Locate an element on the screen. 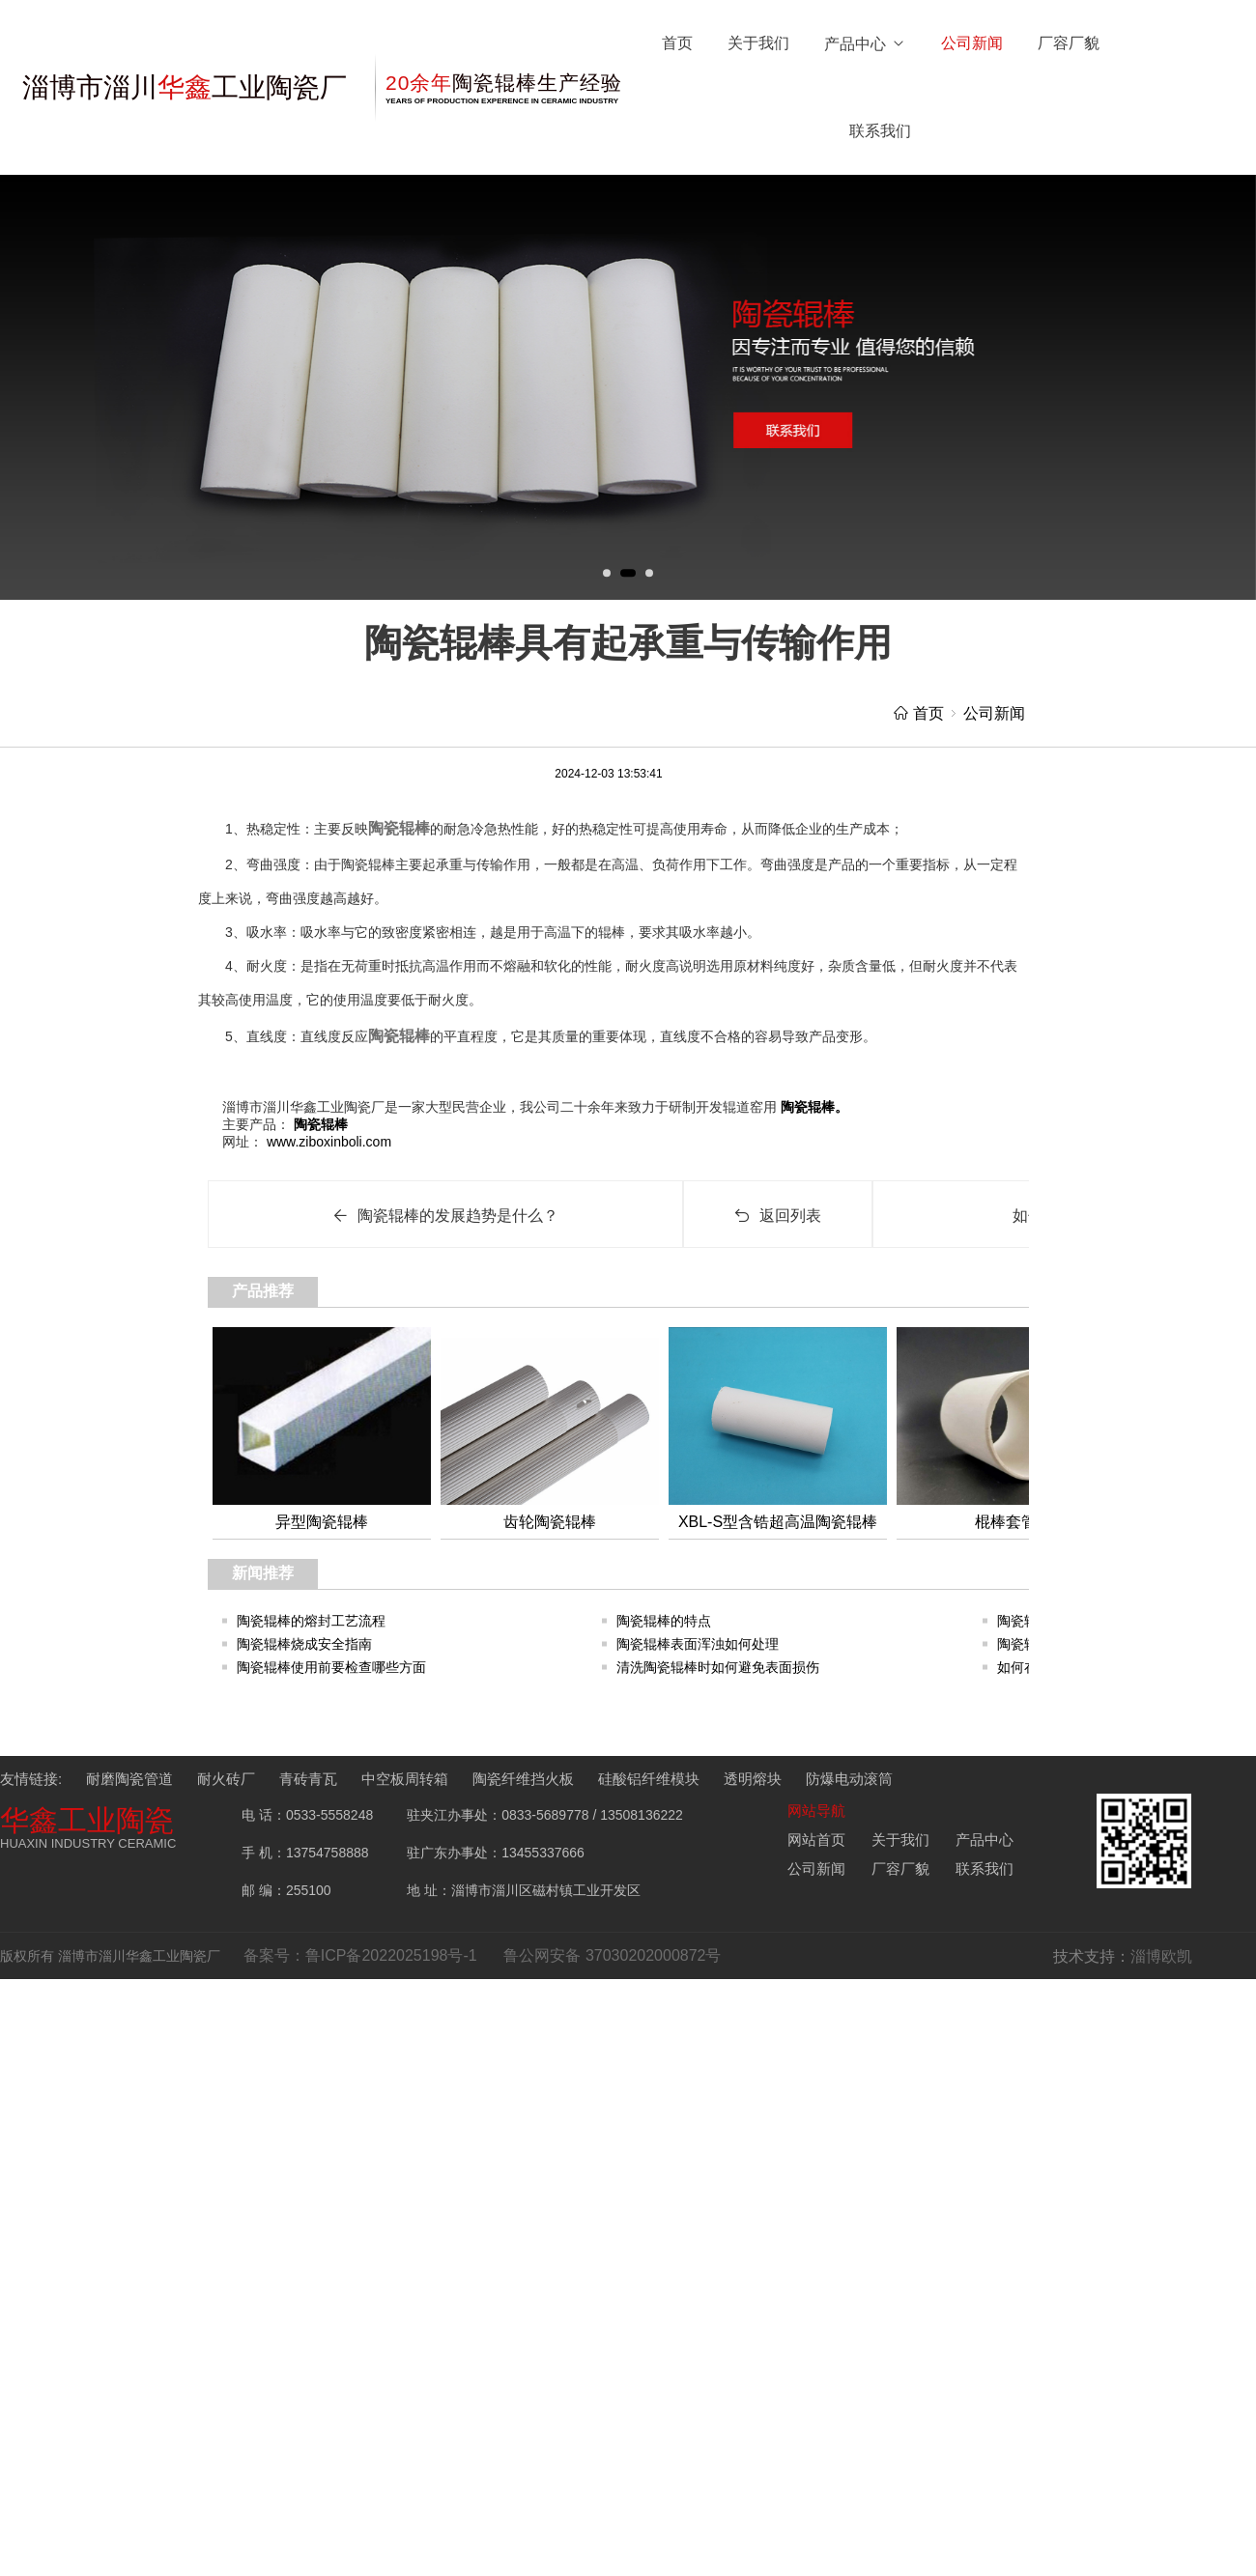 This screenshot has height=2576, width=1256. 陶瓷辊棒。 is located at coordinates (812, 1107).